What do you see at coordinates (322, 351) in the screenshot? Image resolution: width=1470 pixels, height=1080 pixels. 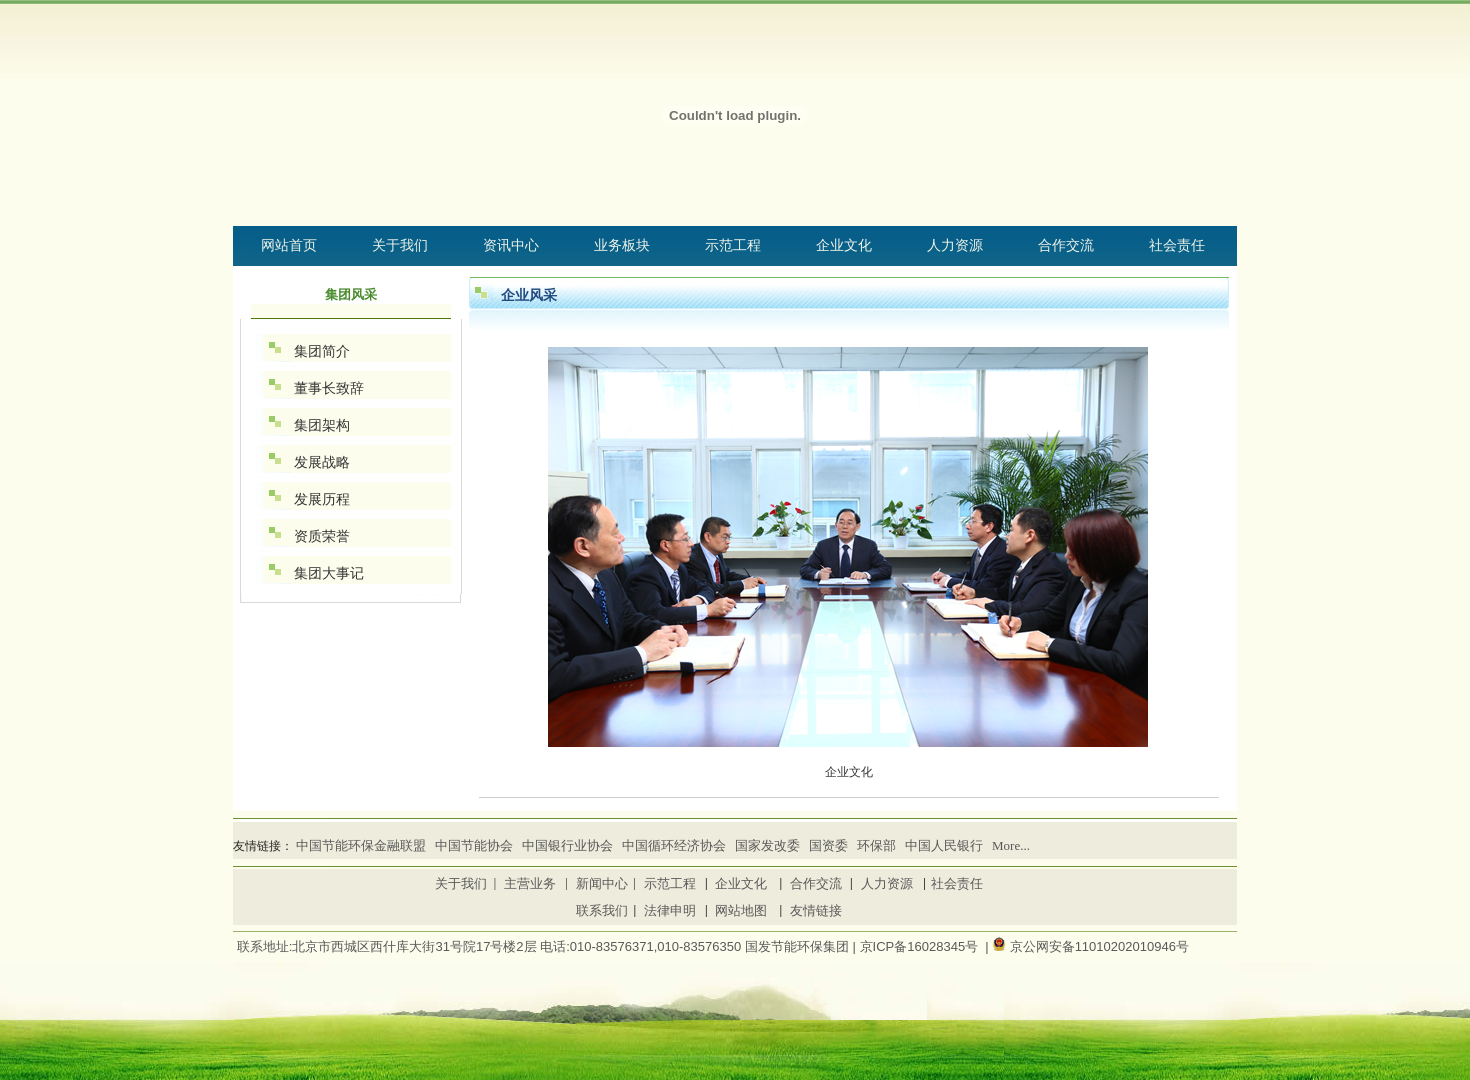 I see `集团简介` at bounding box center [322, 351].